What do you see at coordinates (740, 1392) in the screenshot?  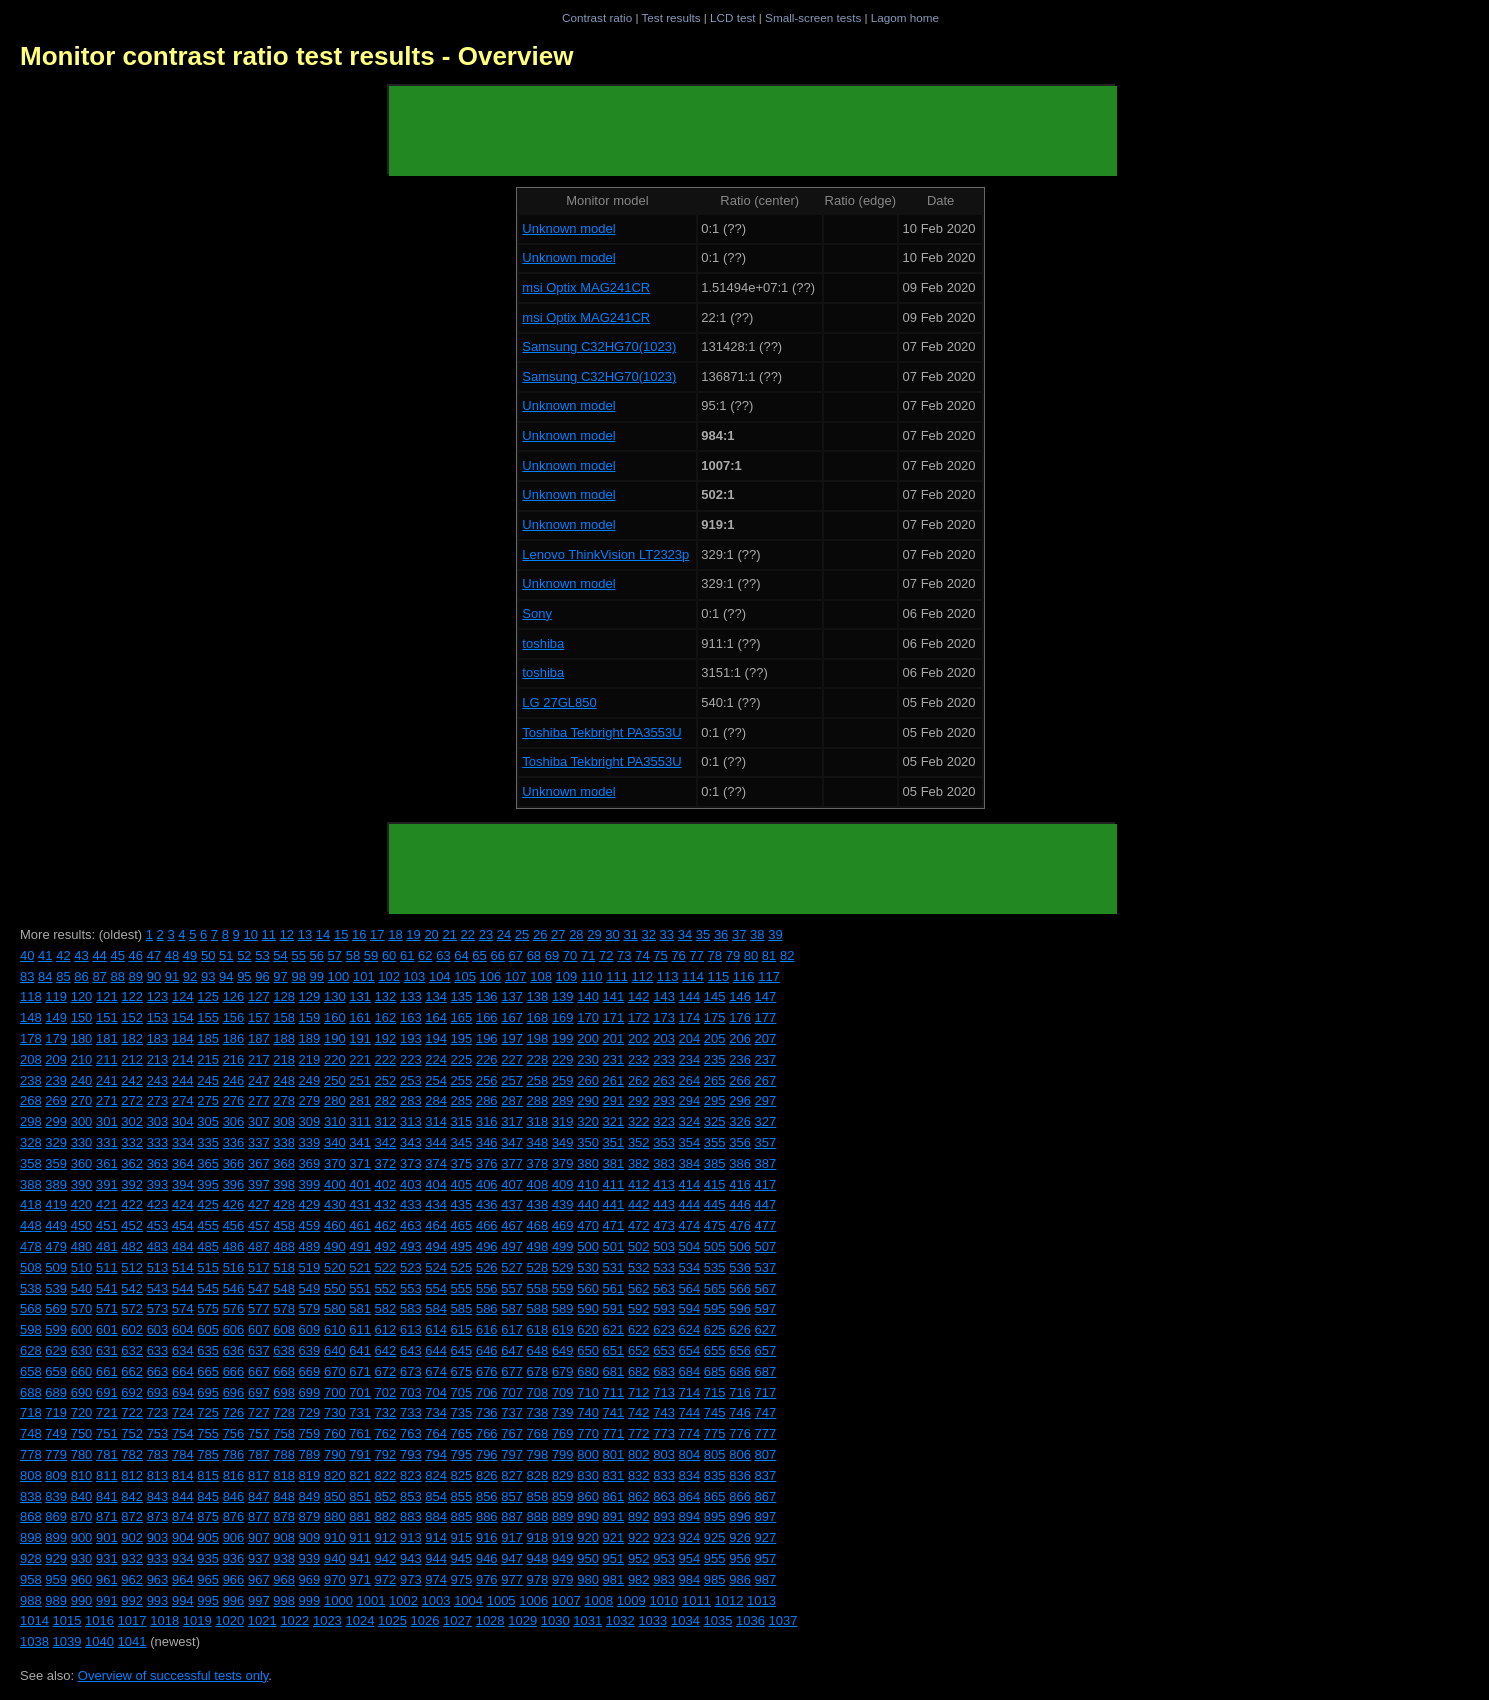 I see `716` at bounding box center [740, 1392].